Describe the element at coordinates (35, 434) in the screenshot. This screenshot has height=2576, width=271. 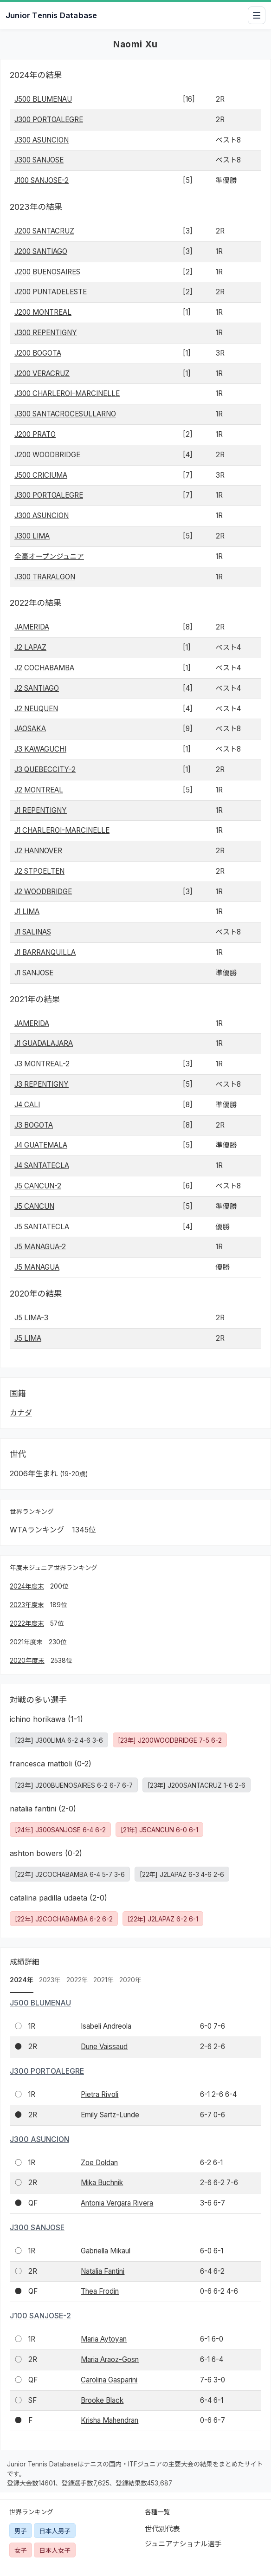
I see `J200 PRATO` at that location.